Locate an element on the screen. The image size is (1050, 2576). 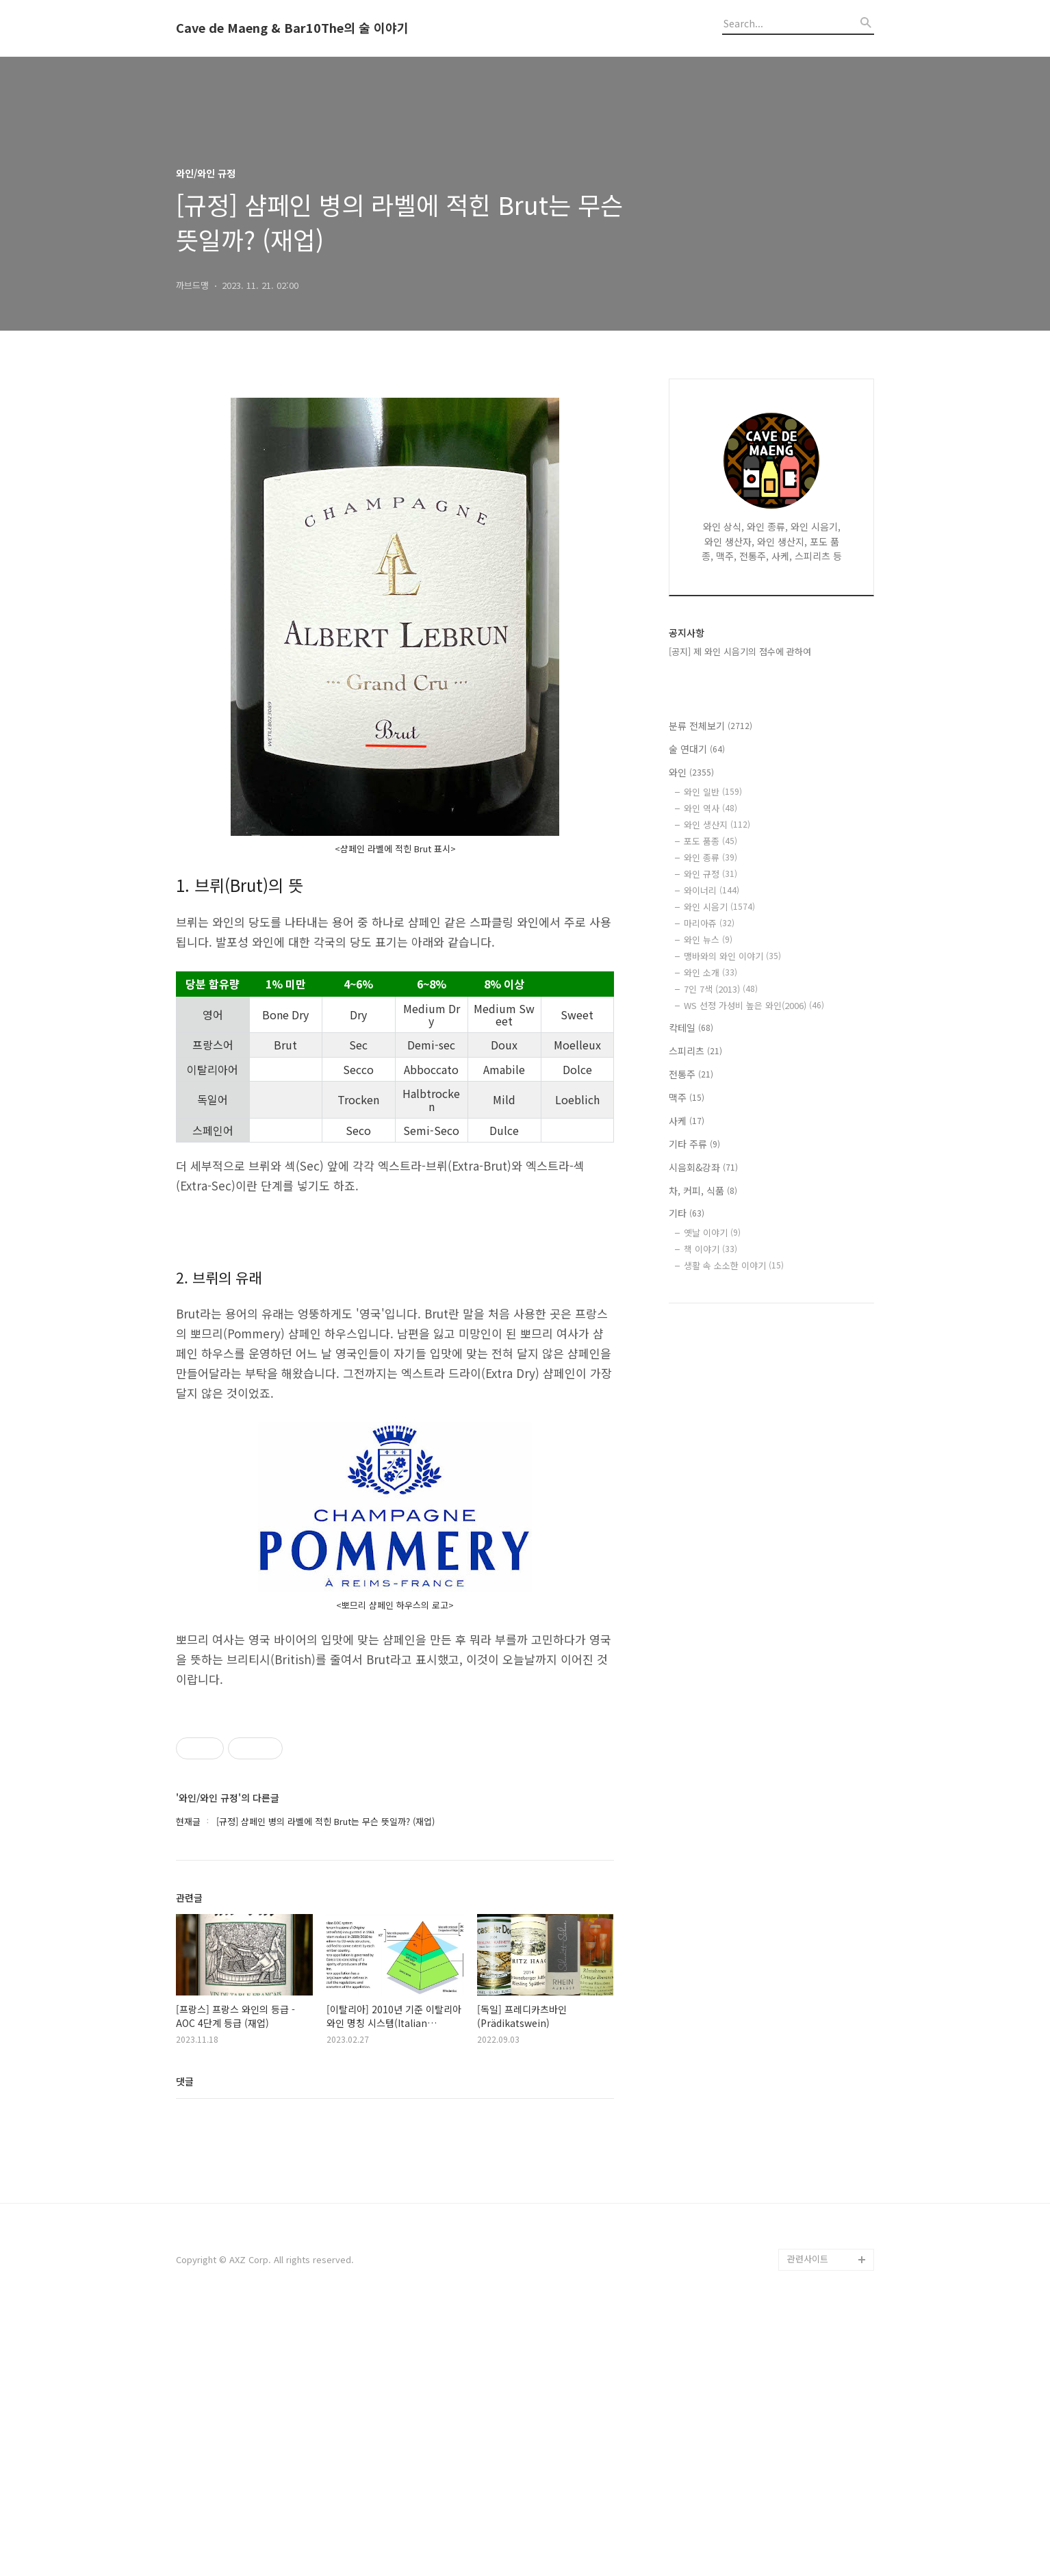
WS 선정 가성비 높은 와인(2006) is located at coordinates (754, 1005).